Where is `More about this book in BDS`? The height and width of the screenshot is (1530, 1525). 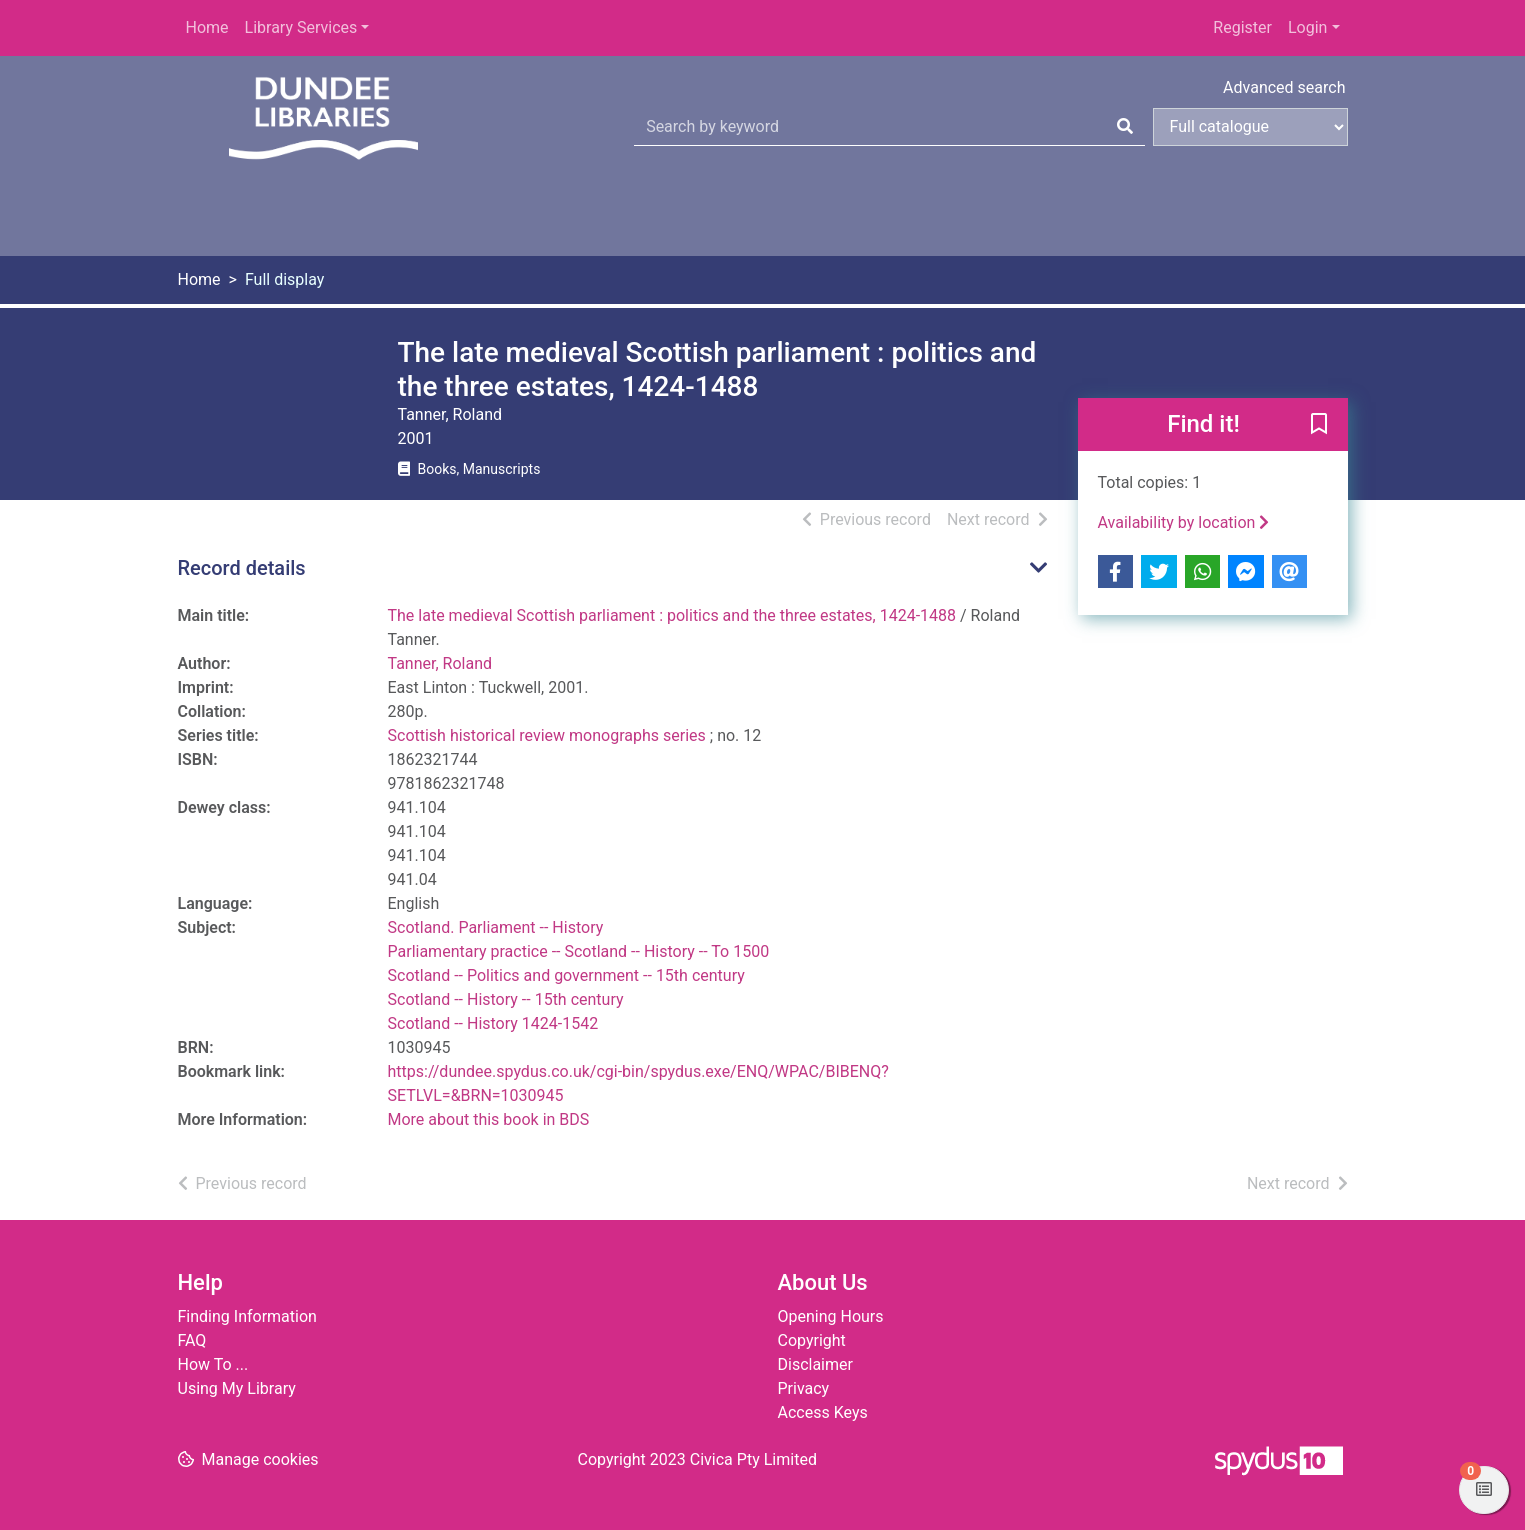 More about this book in BDS is located at coordinates (489, 1119).